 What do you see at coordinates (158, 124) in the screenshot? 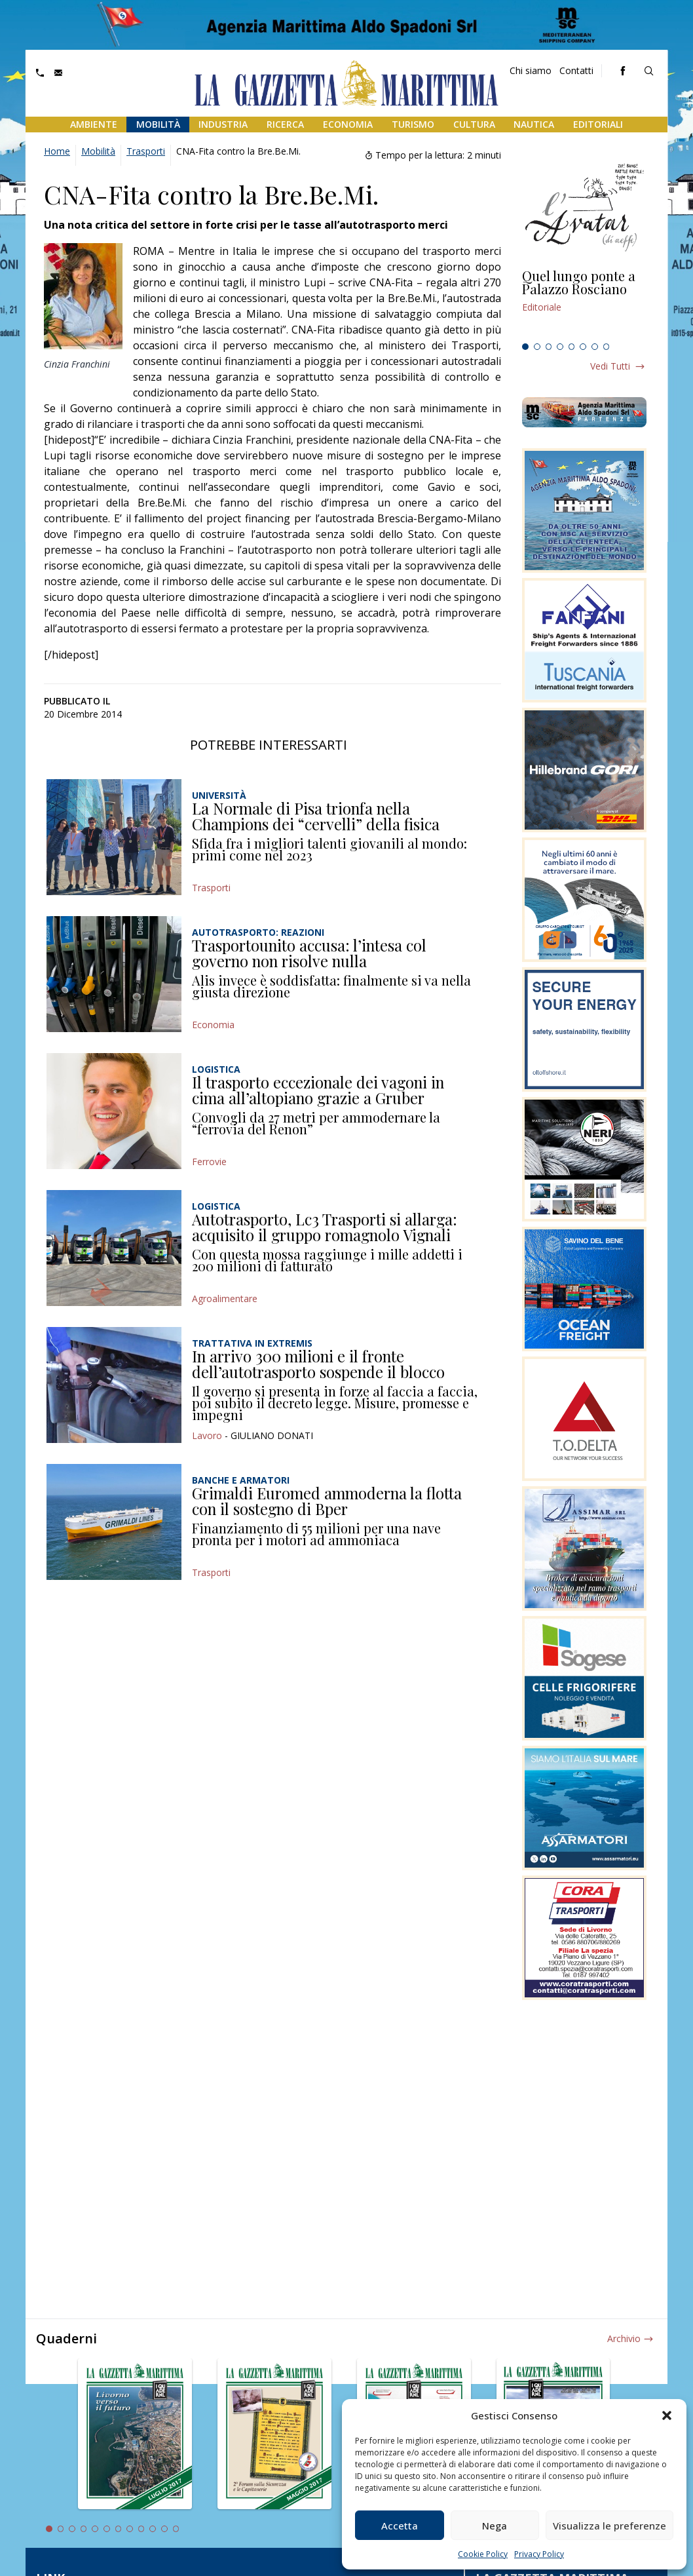
I see `Mobilità` at bounding box center [158, 124].